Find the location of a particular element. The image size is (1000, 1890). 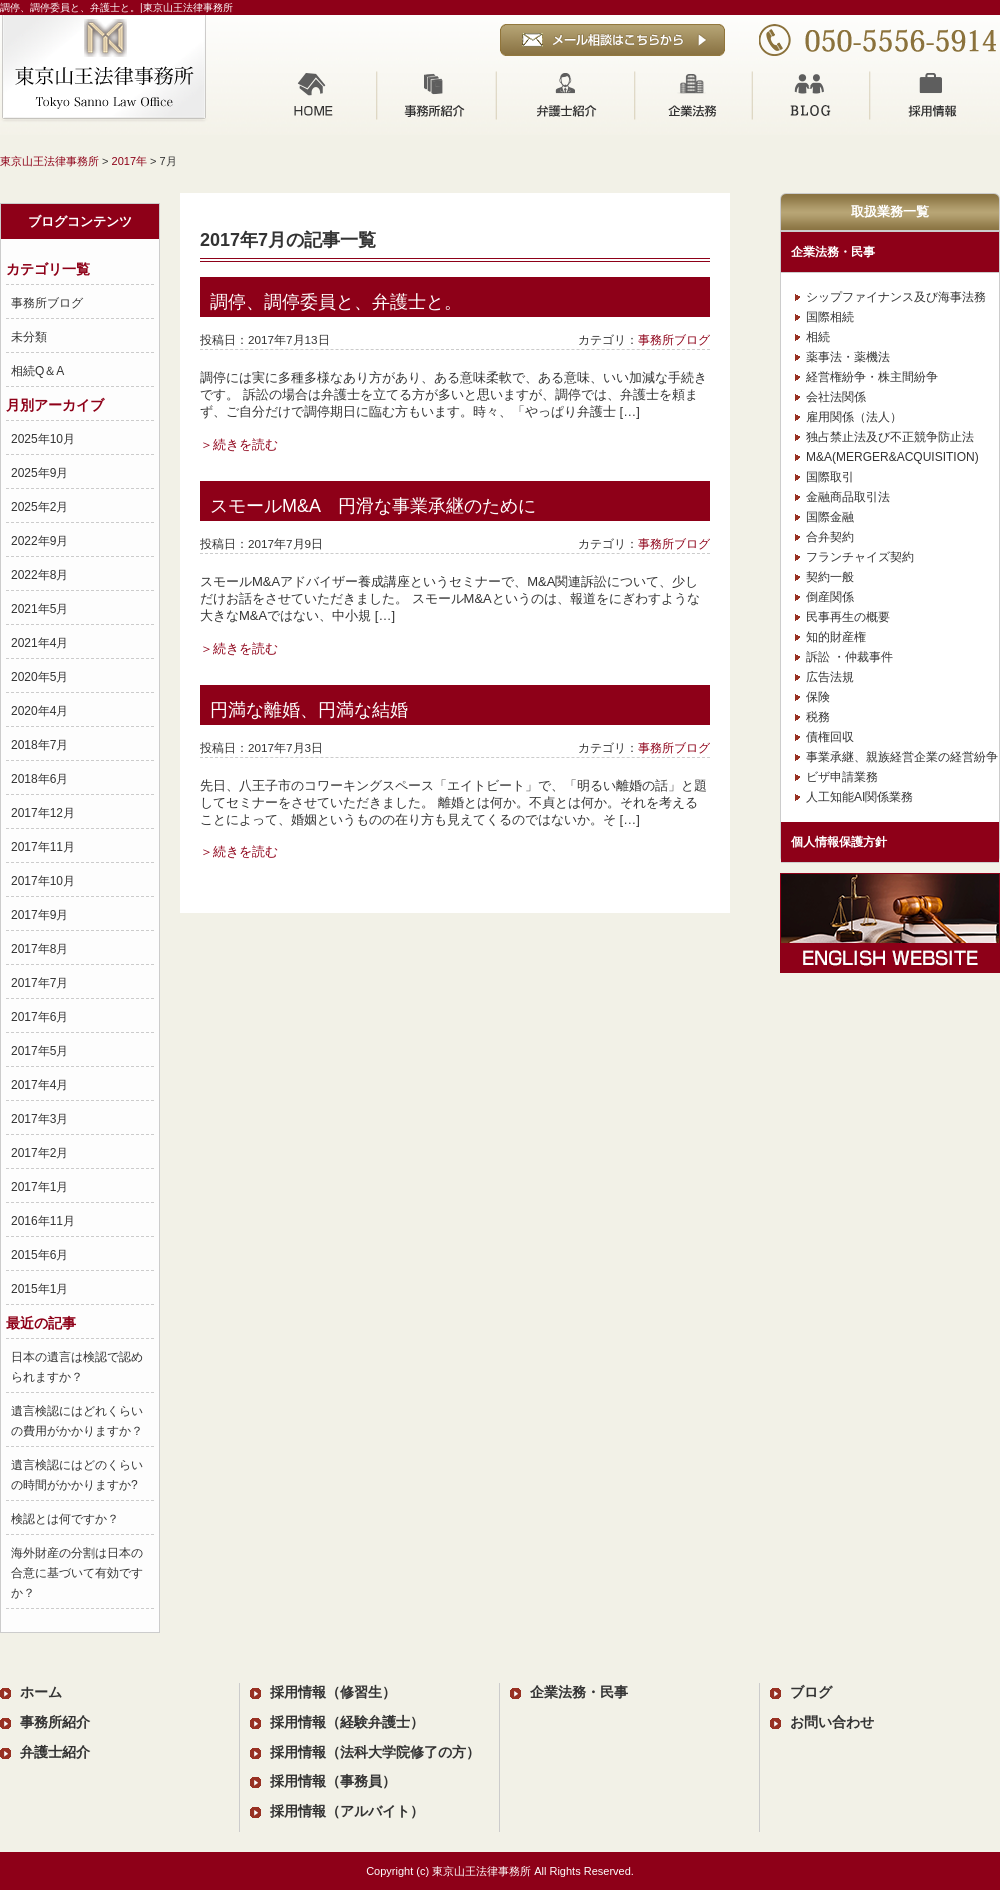

2020年4月 is located at coordinates (39, 711).